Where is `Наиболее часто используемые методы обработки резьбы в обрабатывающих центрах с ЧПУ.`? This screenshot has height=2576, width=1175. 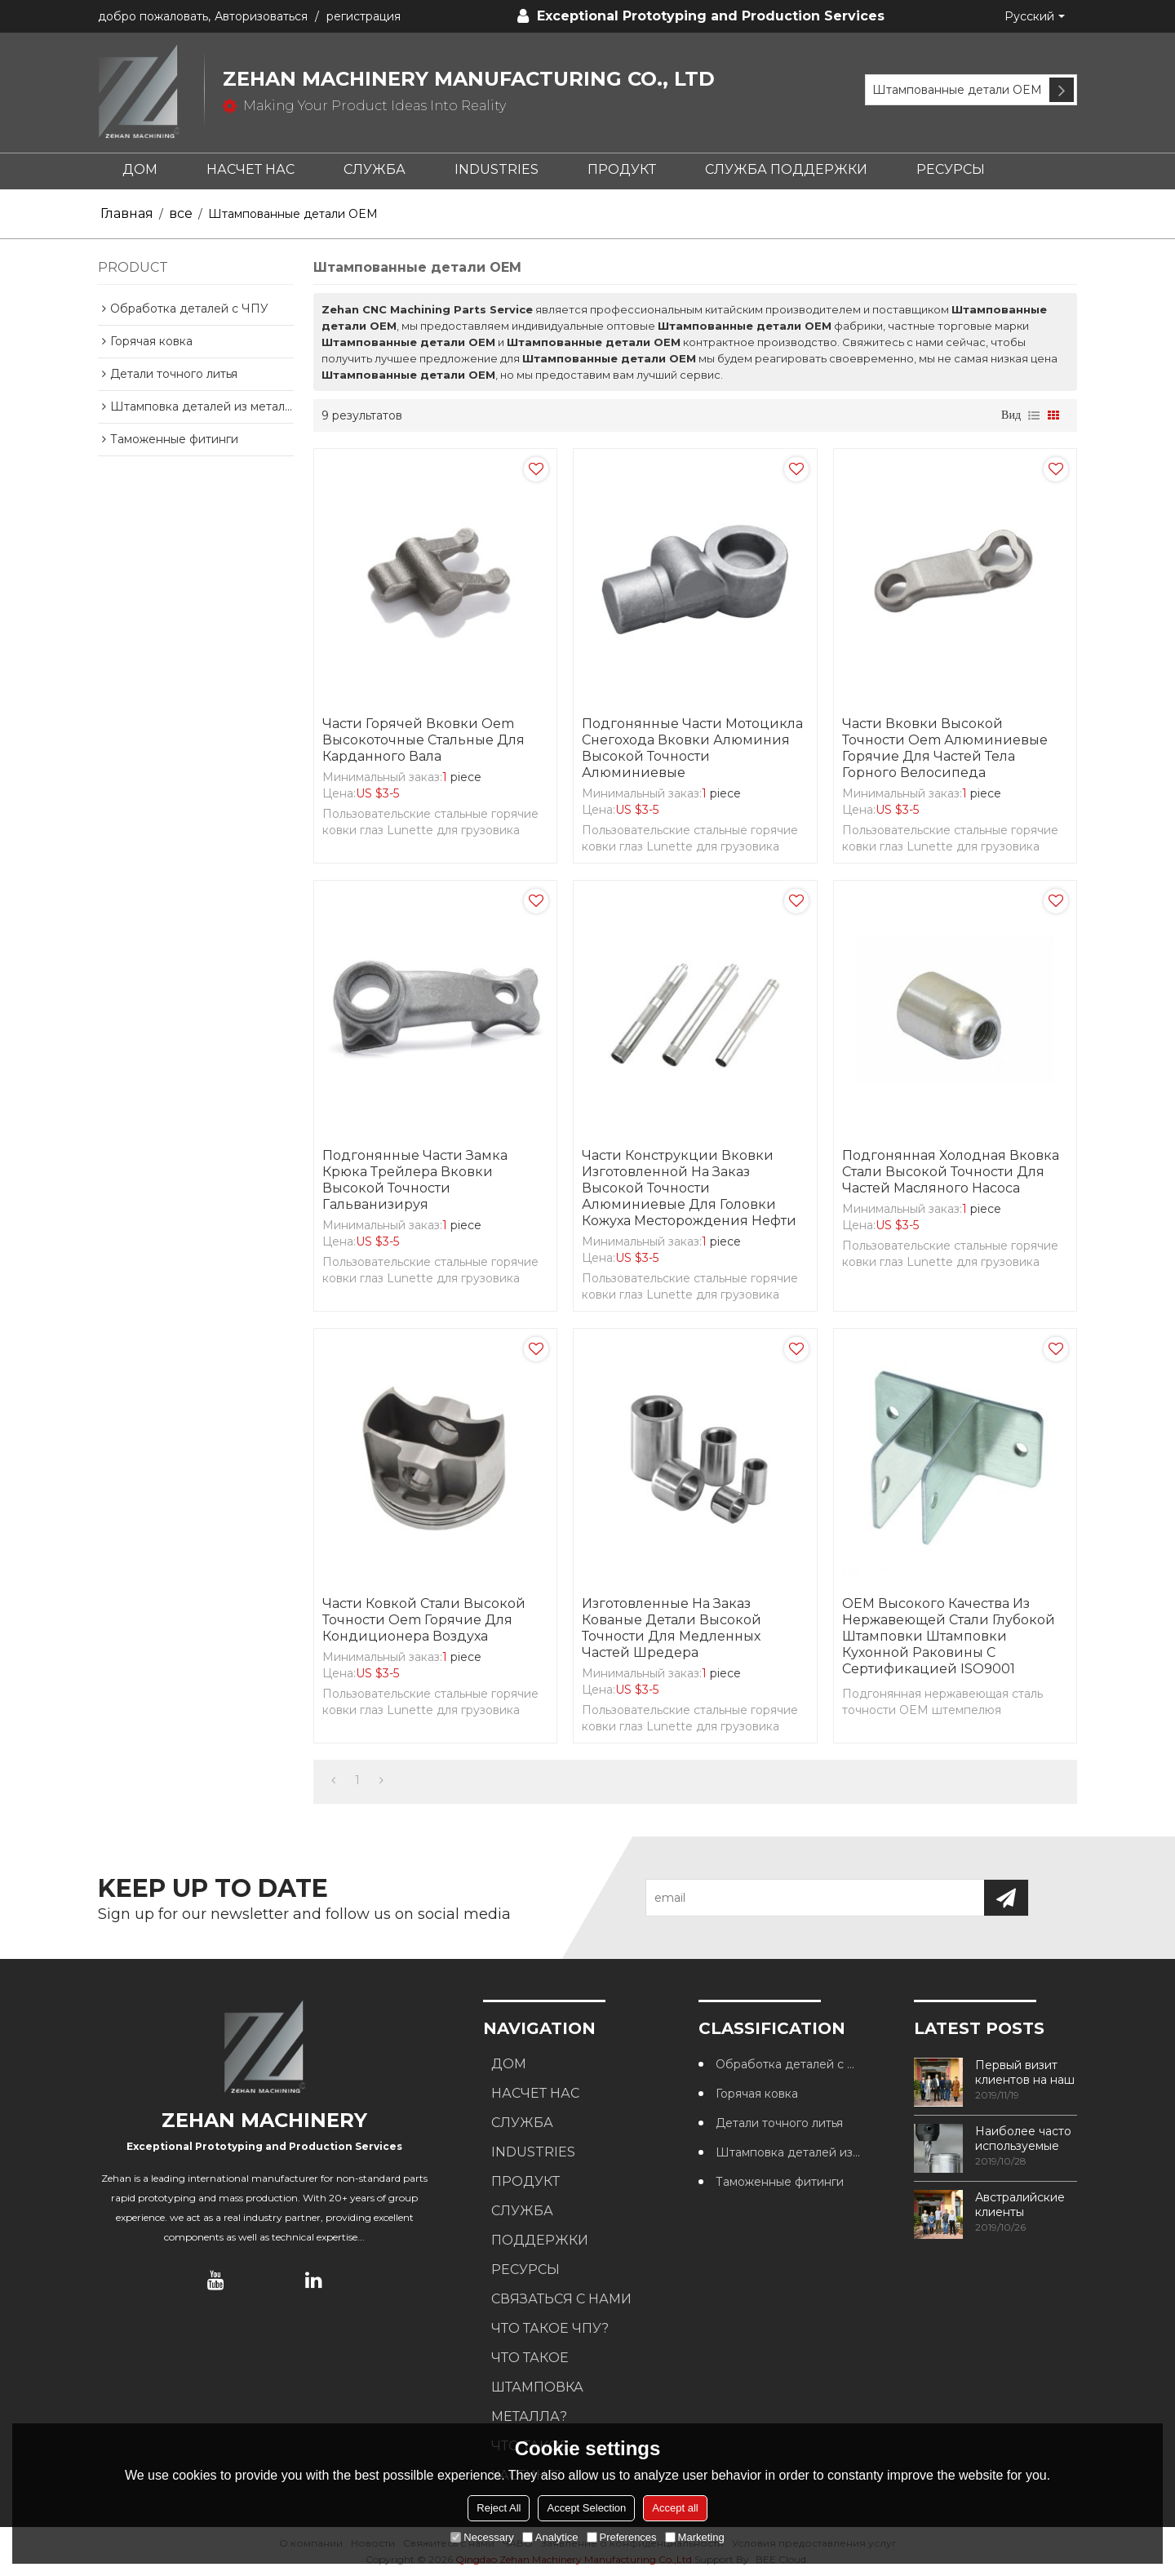 Наиболее часто используемые методы обработки резьбы в обрабатывающих центрах с ЧПУ. is located at coordinates (1026, 2138).